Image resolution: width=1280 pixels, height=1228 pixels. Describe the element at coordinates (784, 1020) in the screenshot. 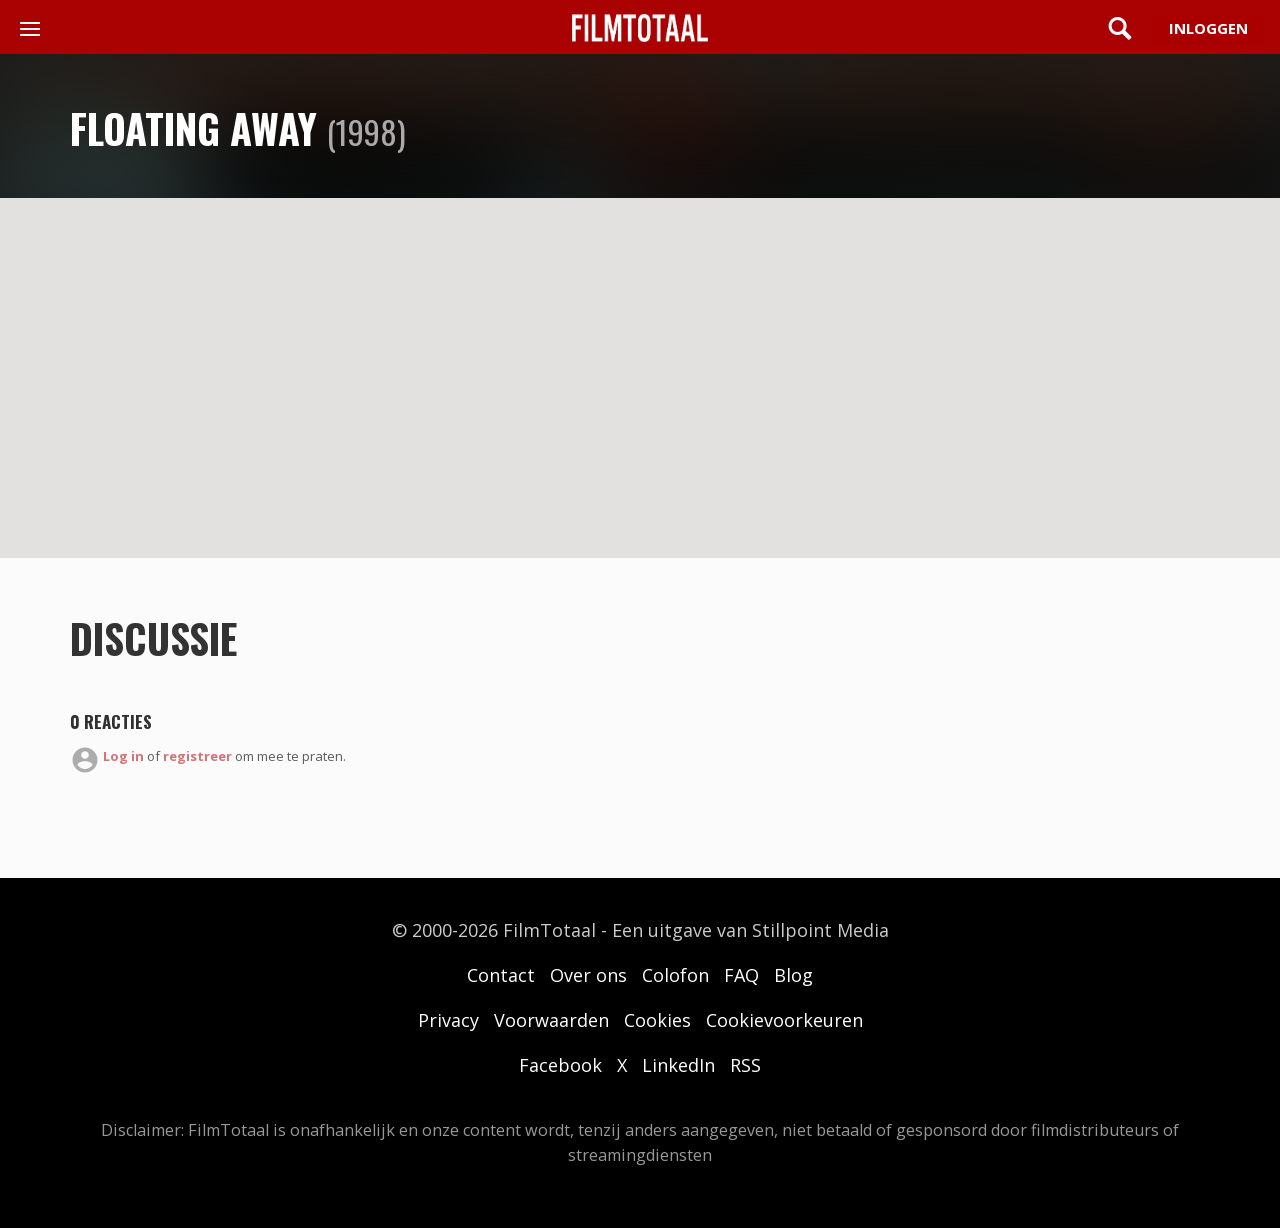

I see `Cookievoorkeuren` at that location.